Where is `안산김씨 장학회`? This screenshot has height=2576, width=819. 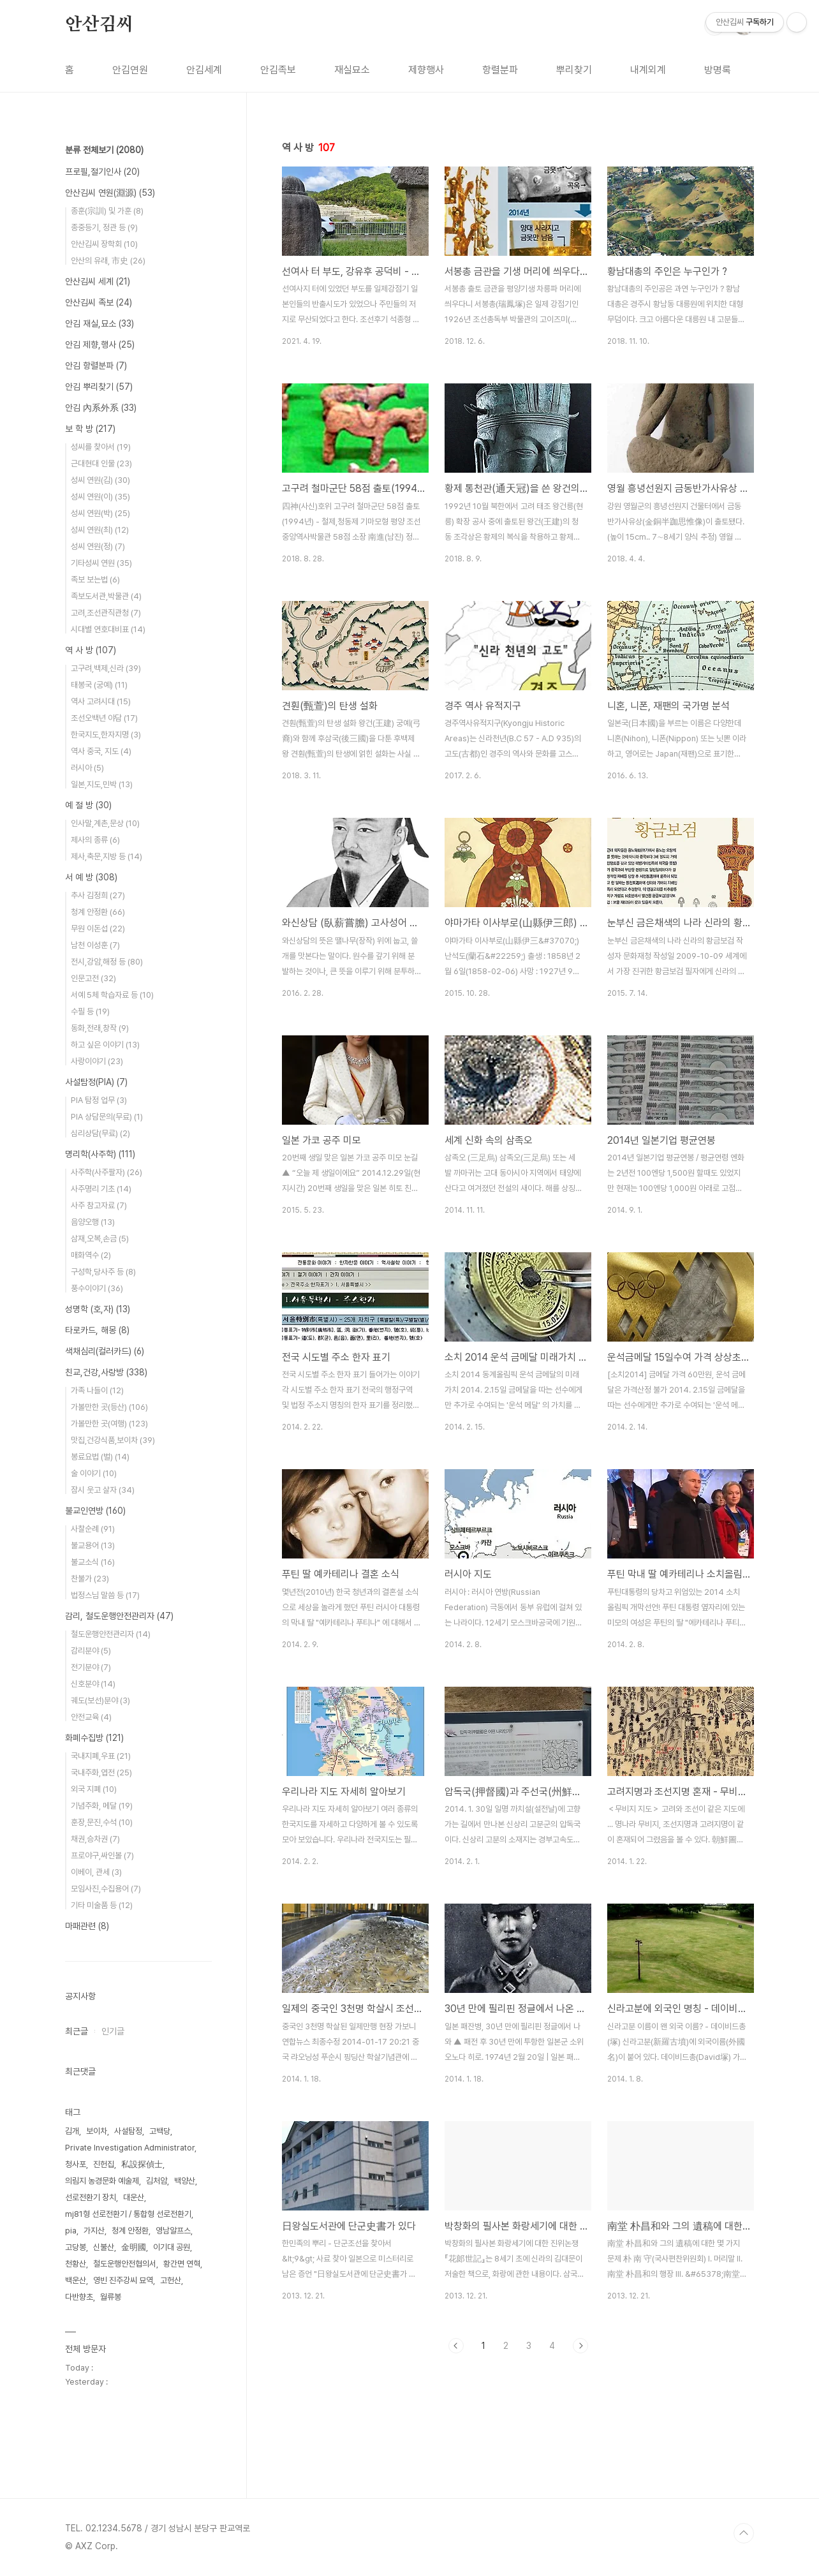 안산김씨 장학회 is located at coordinates (104, 244).